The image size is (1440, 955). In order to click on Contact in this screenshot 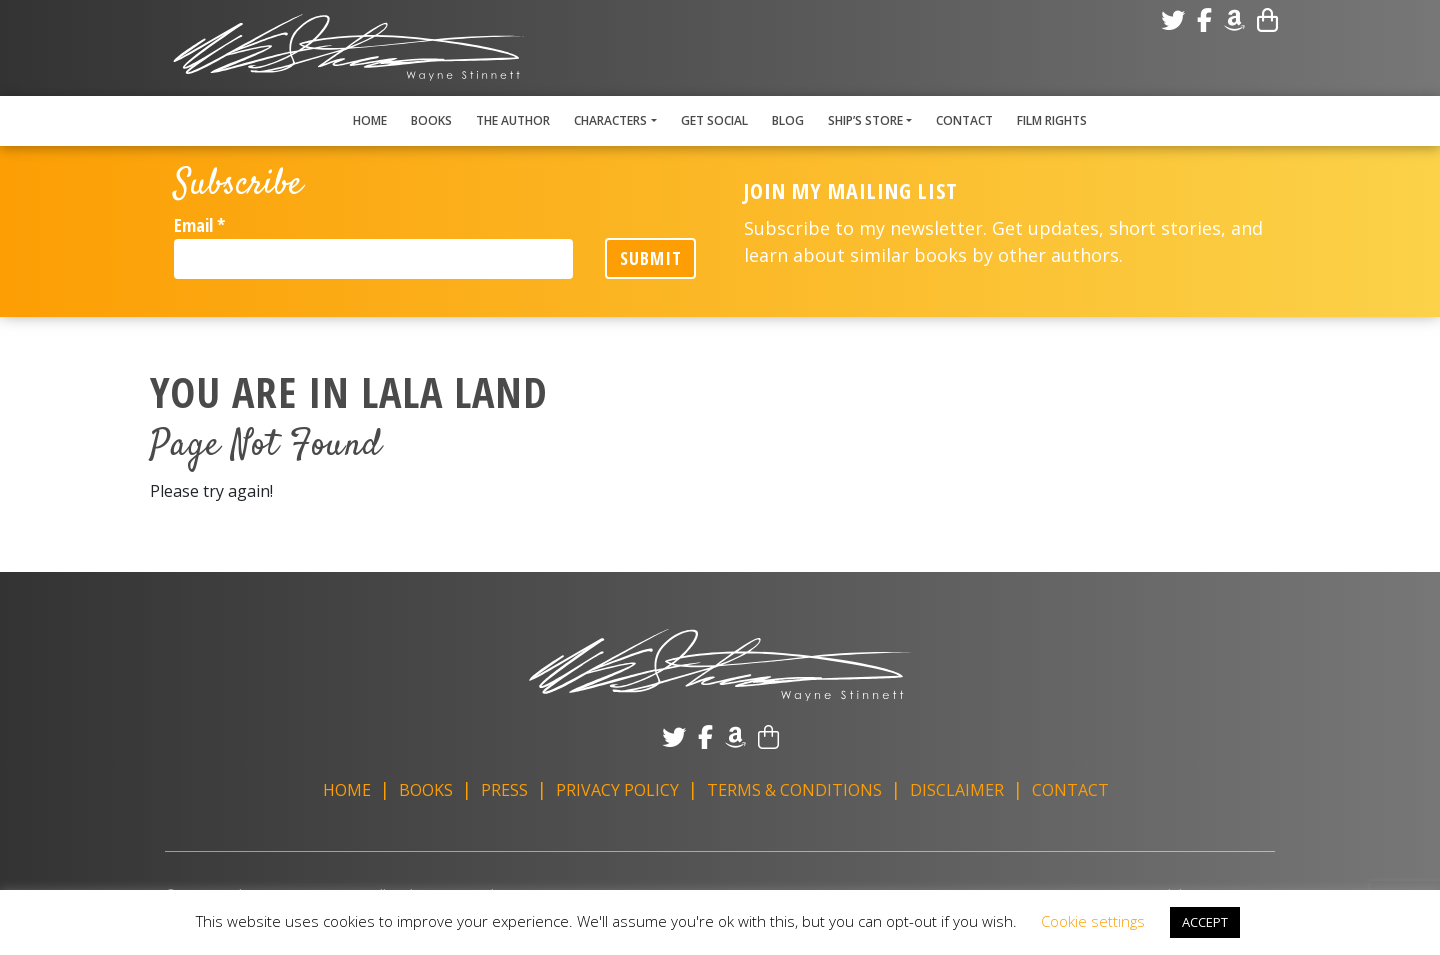, I will do `click(964, 120)`.